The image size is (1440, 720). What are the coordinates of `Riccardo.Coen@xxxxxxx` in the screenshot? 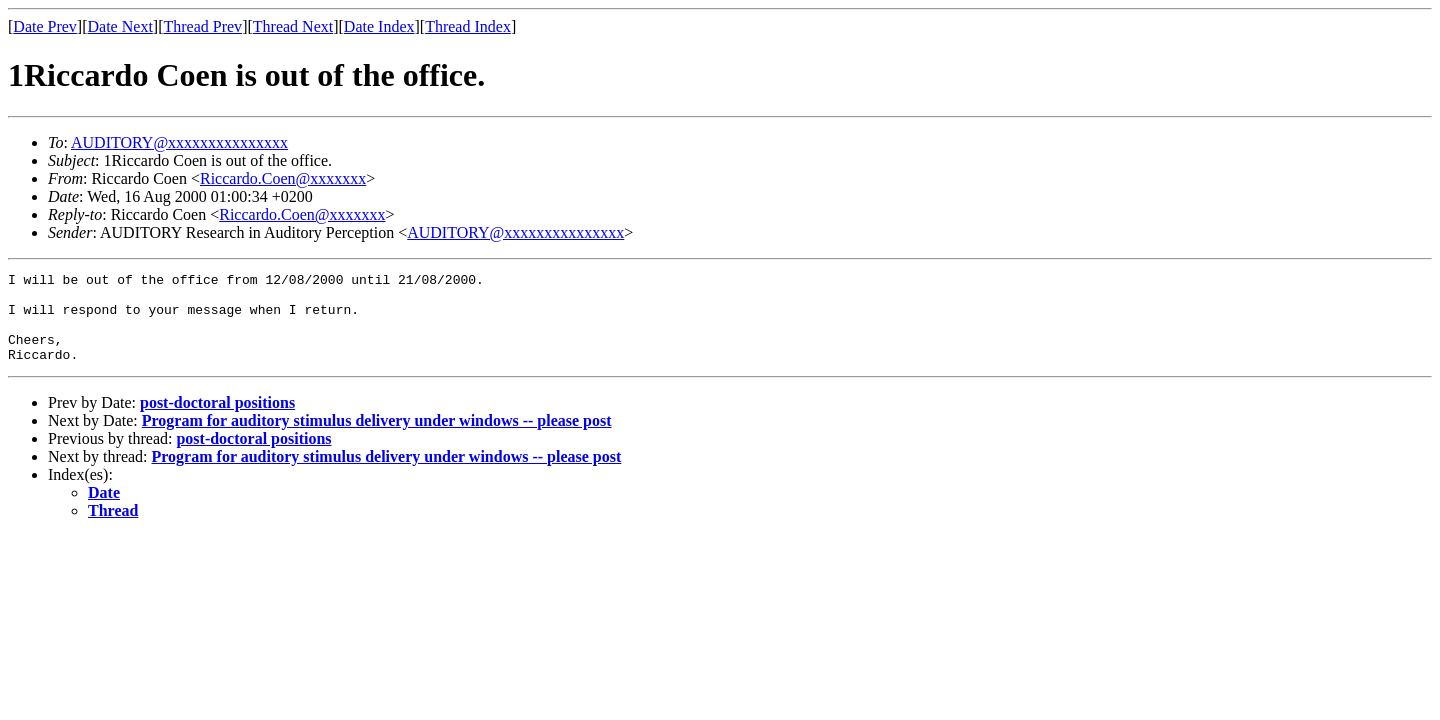 It's located at (283, 178).